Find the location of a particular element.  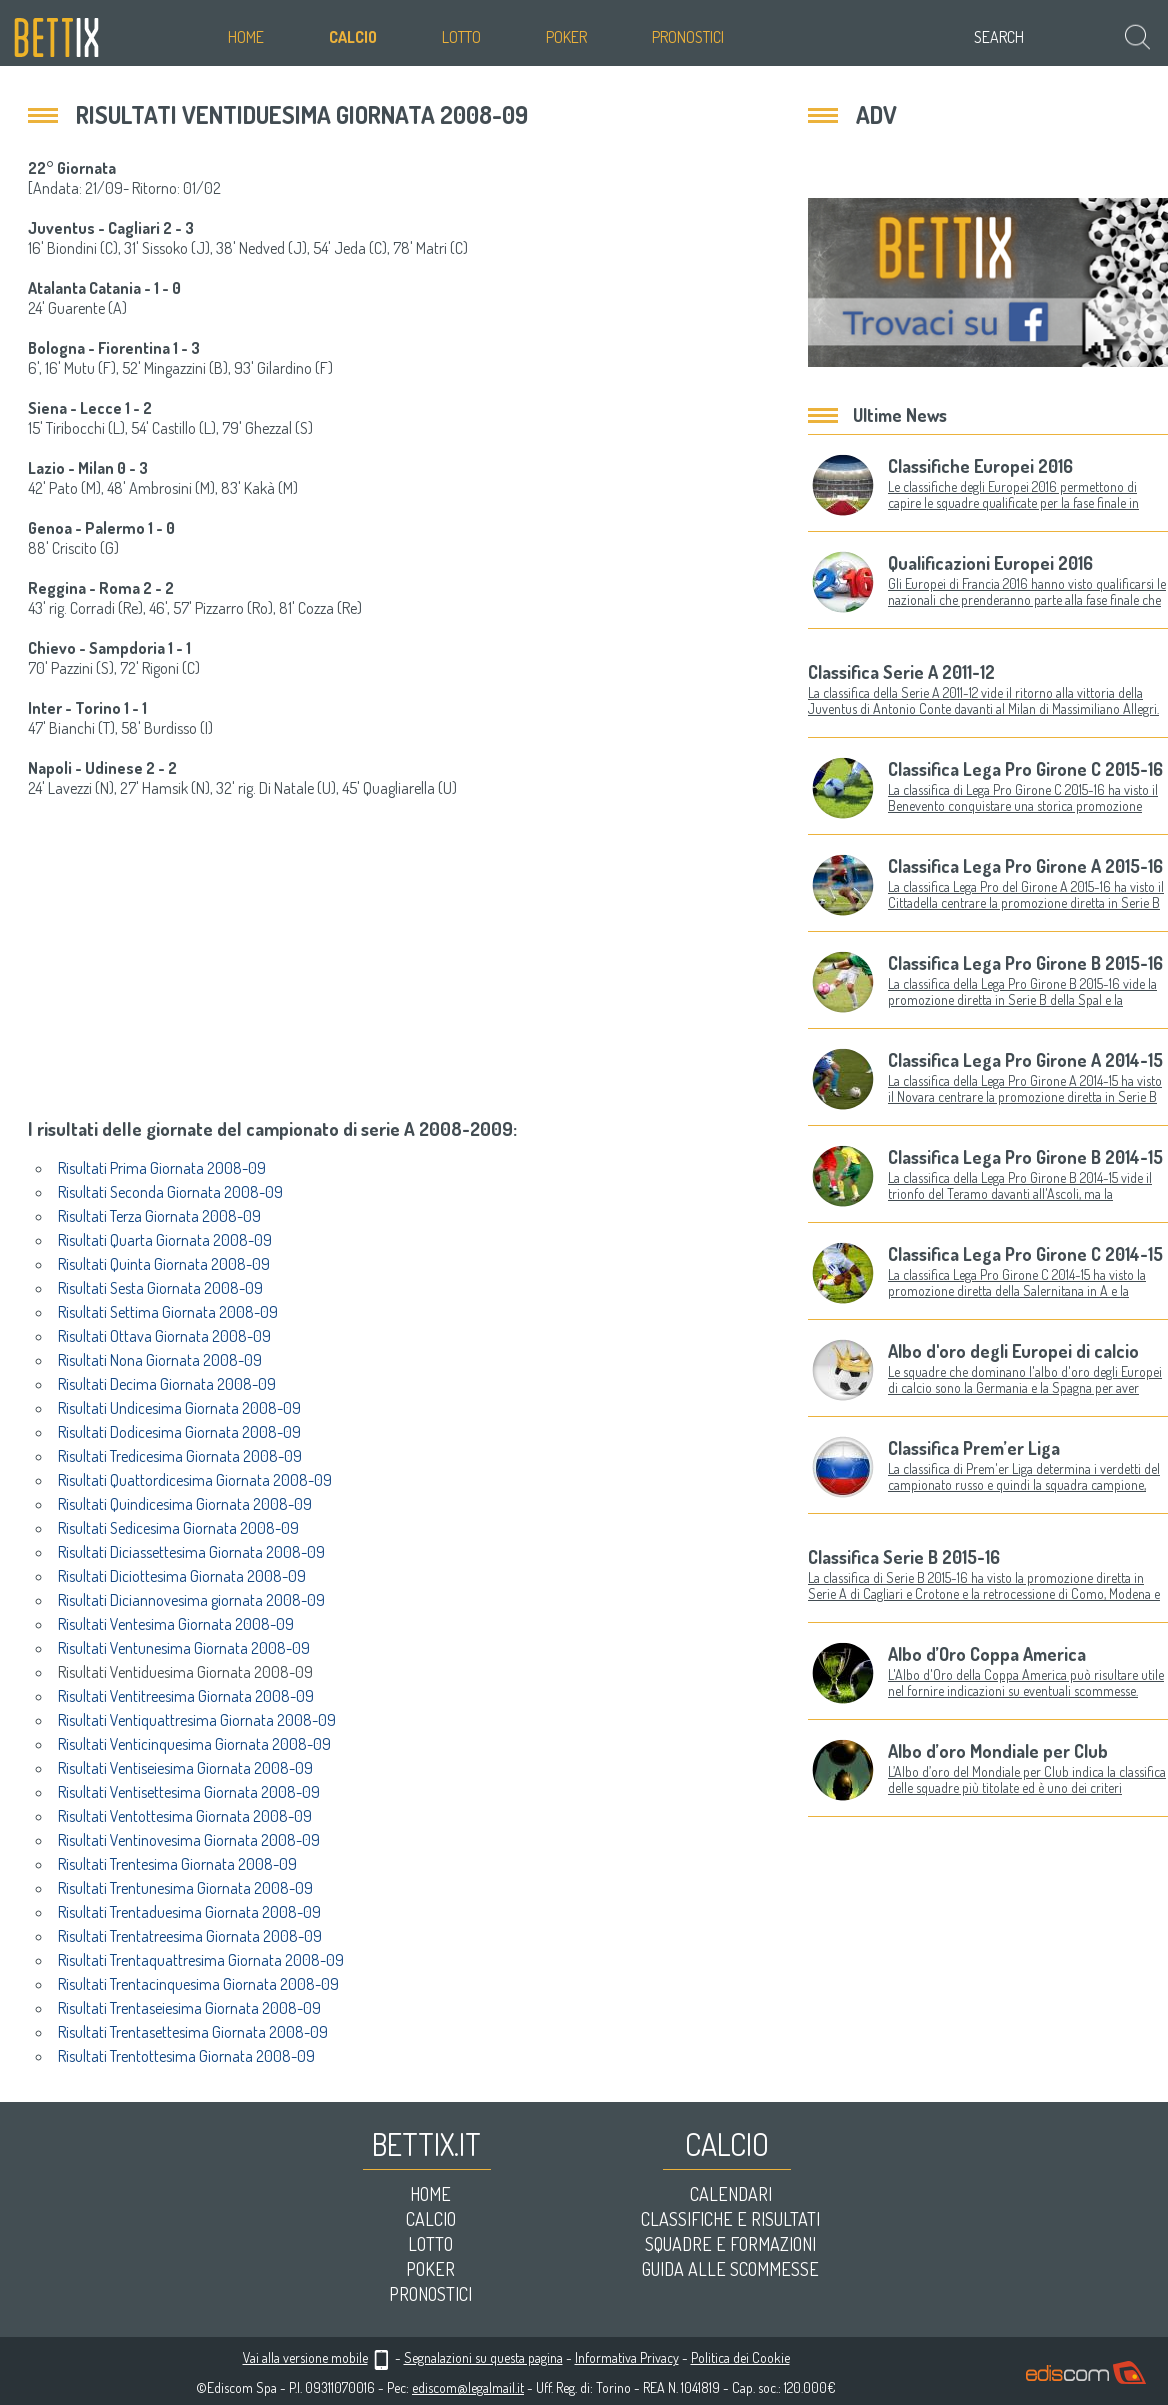

Risultati Trentasettesima Giornata 2008-09 is located at coordinates (193, 2032).